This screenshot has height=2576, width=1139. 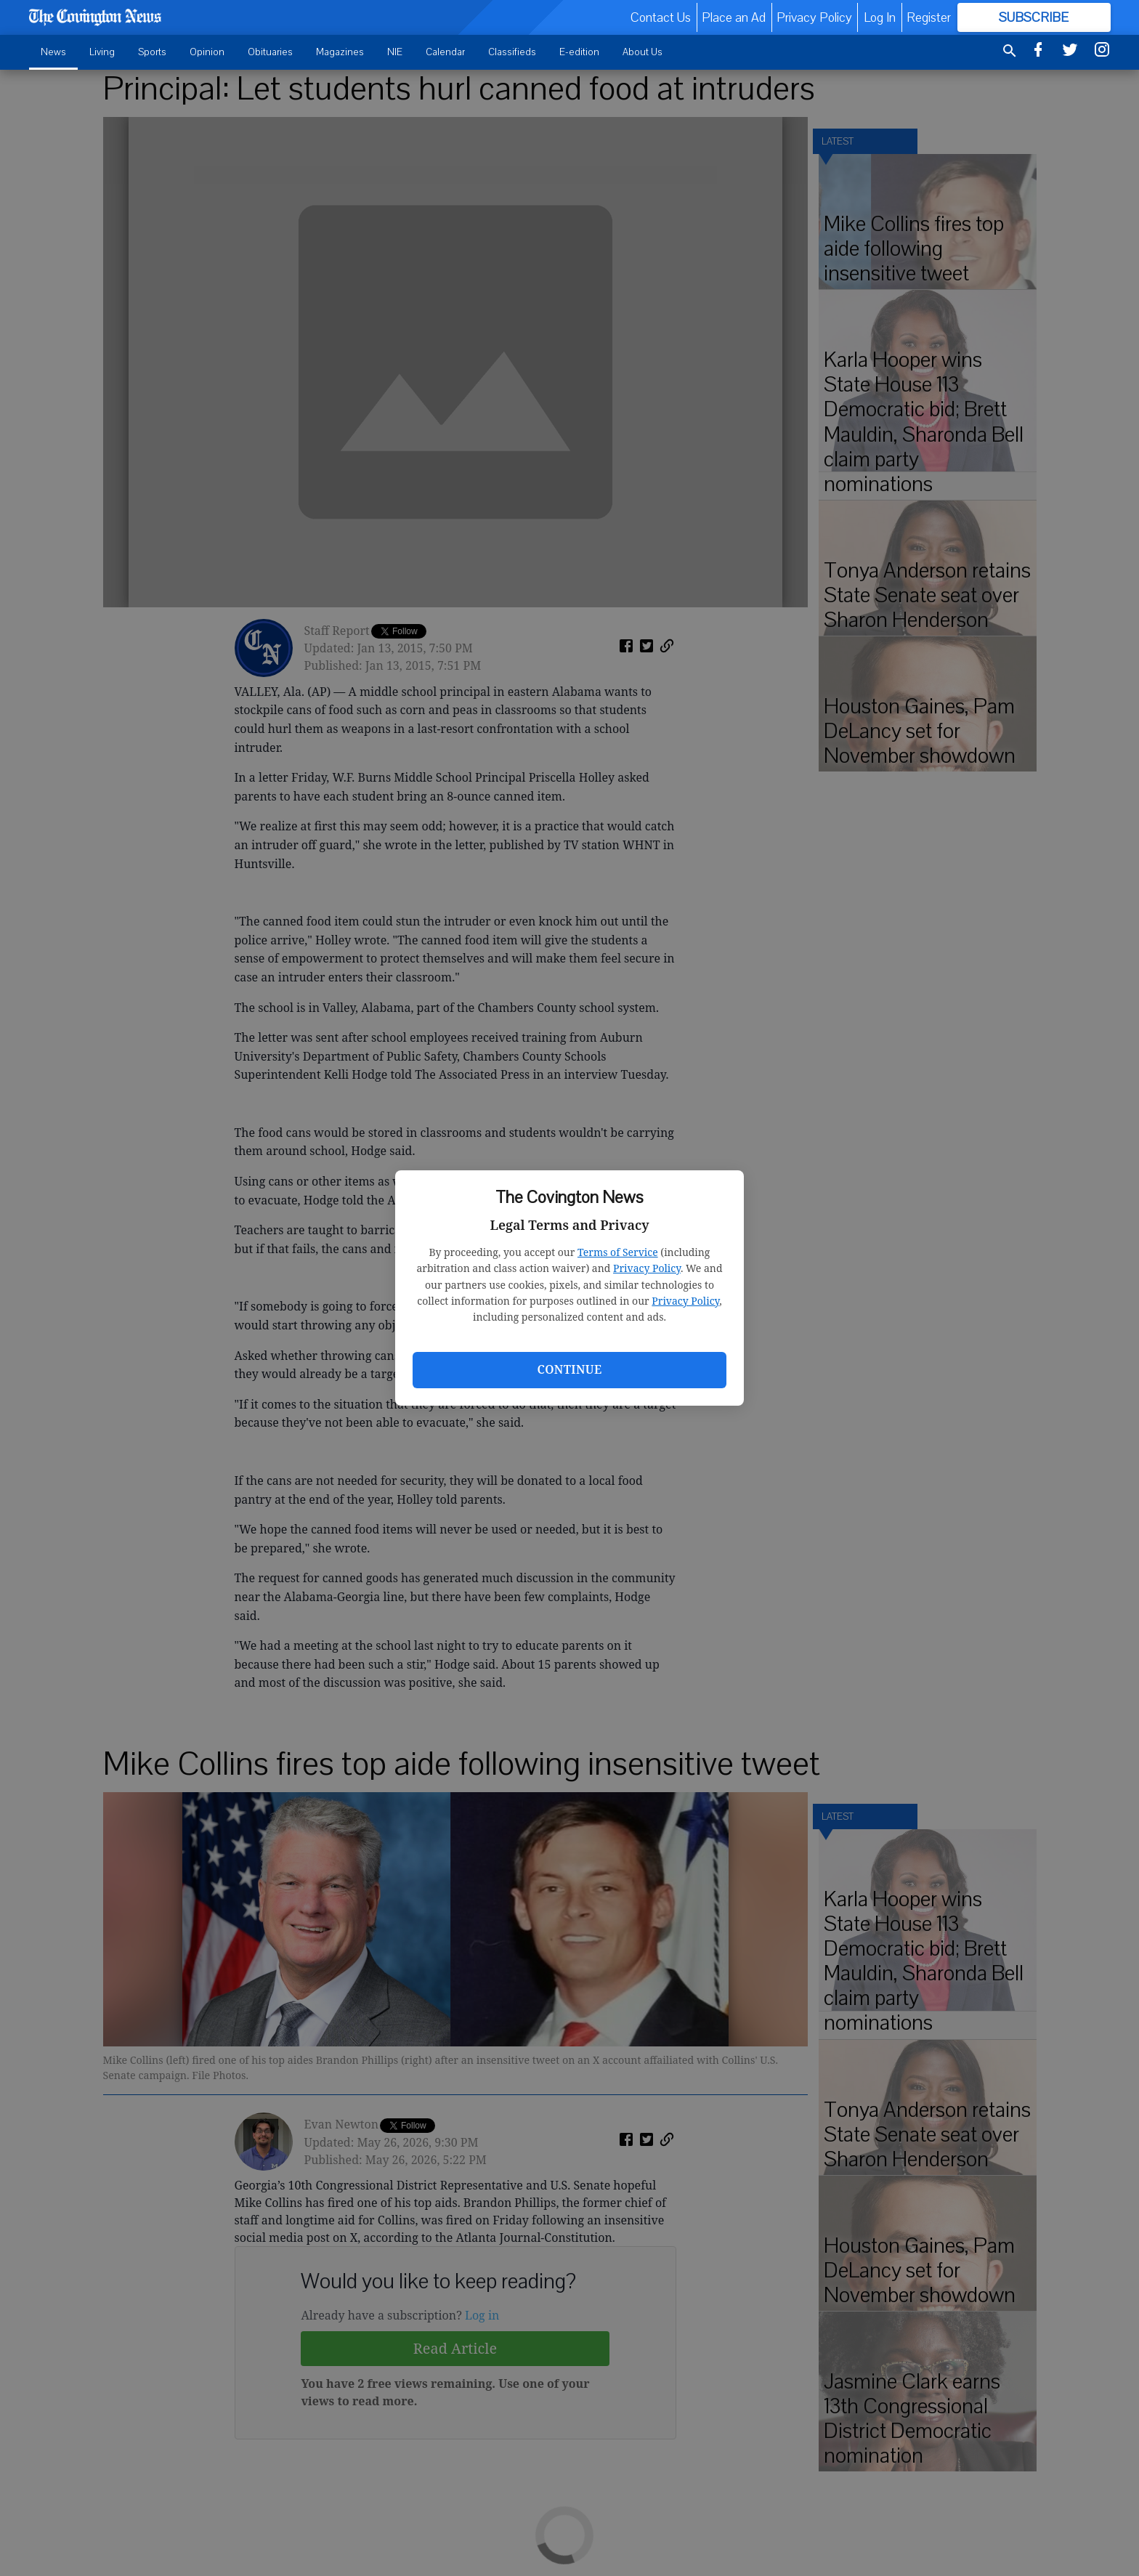 I want to click on Classifieds, so click(x=512, y=52).